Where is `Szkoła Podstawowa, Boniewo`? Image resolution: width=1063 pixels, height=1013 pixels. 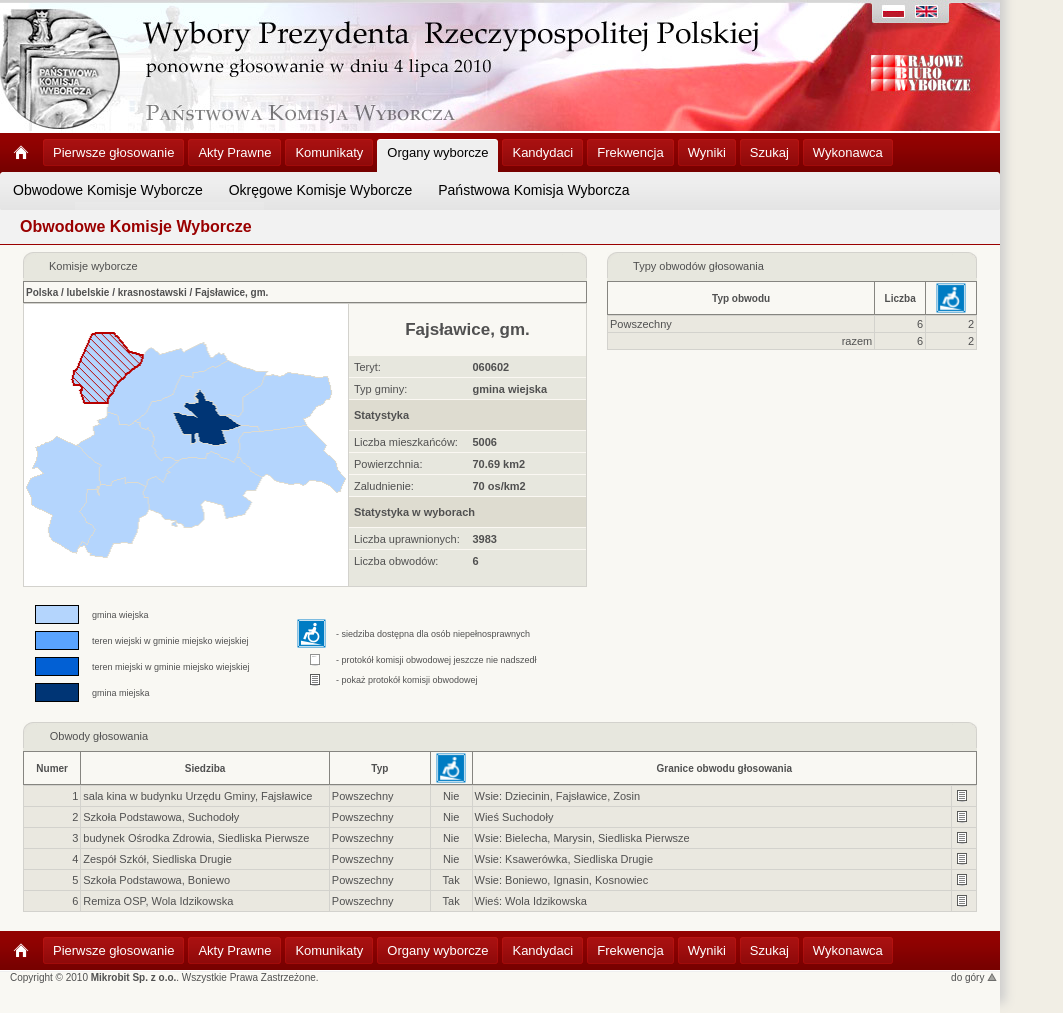 Szkoła Podstawowa, Boniewo is located at coordinates (156, 880).